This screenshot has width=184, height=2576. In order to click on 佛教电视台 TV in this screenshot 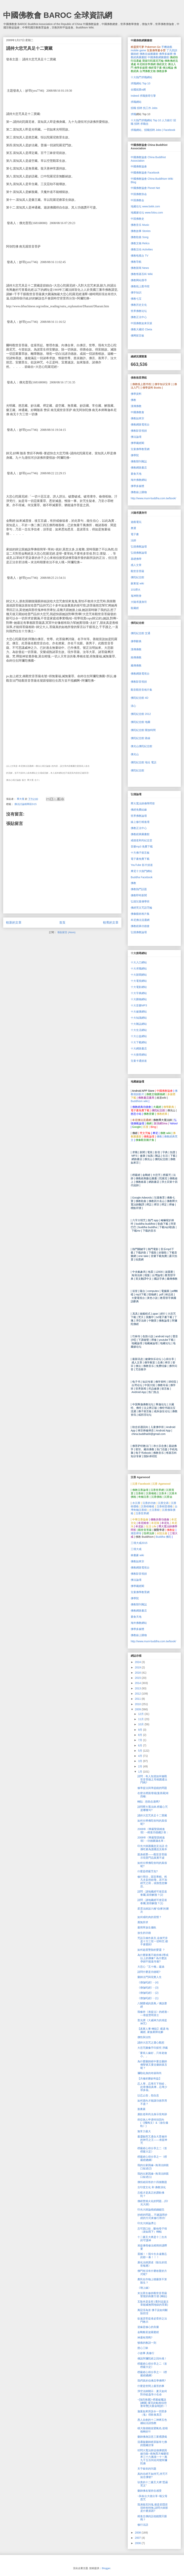, I will do `click(139, 255)`.